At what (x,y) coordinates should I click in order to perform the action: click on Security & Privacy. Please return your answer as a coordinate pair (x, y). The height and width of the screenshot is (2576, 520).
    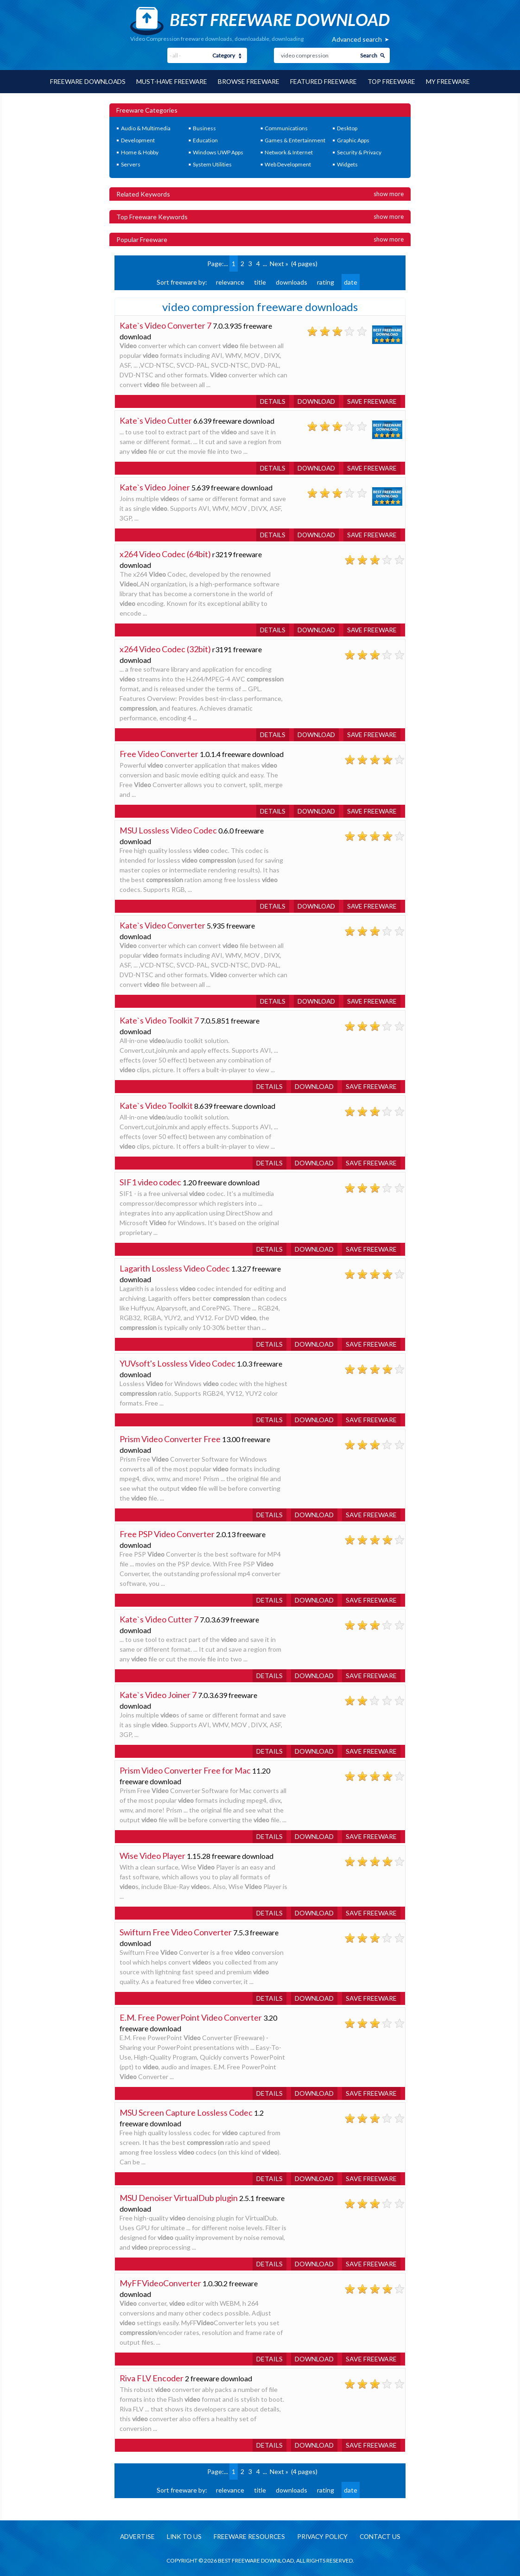
    Looking at the image, I should click on (359, 151).